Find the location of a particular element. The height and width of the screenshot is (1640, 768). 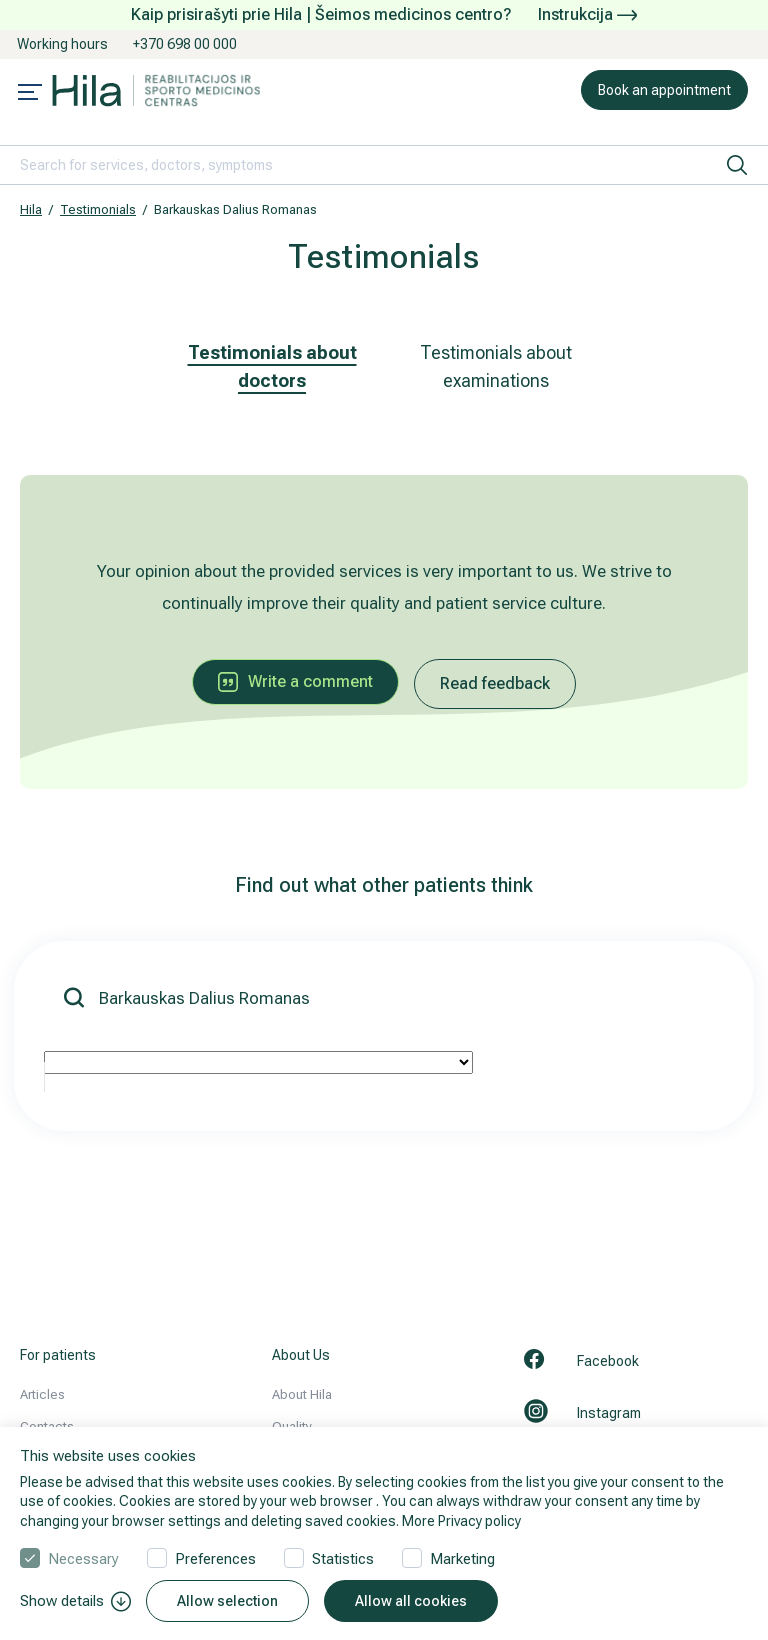

Allow all cookies is located at coordinates (411, 1601).